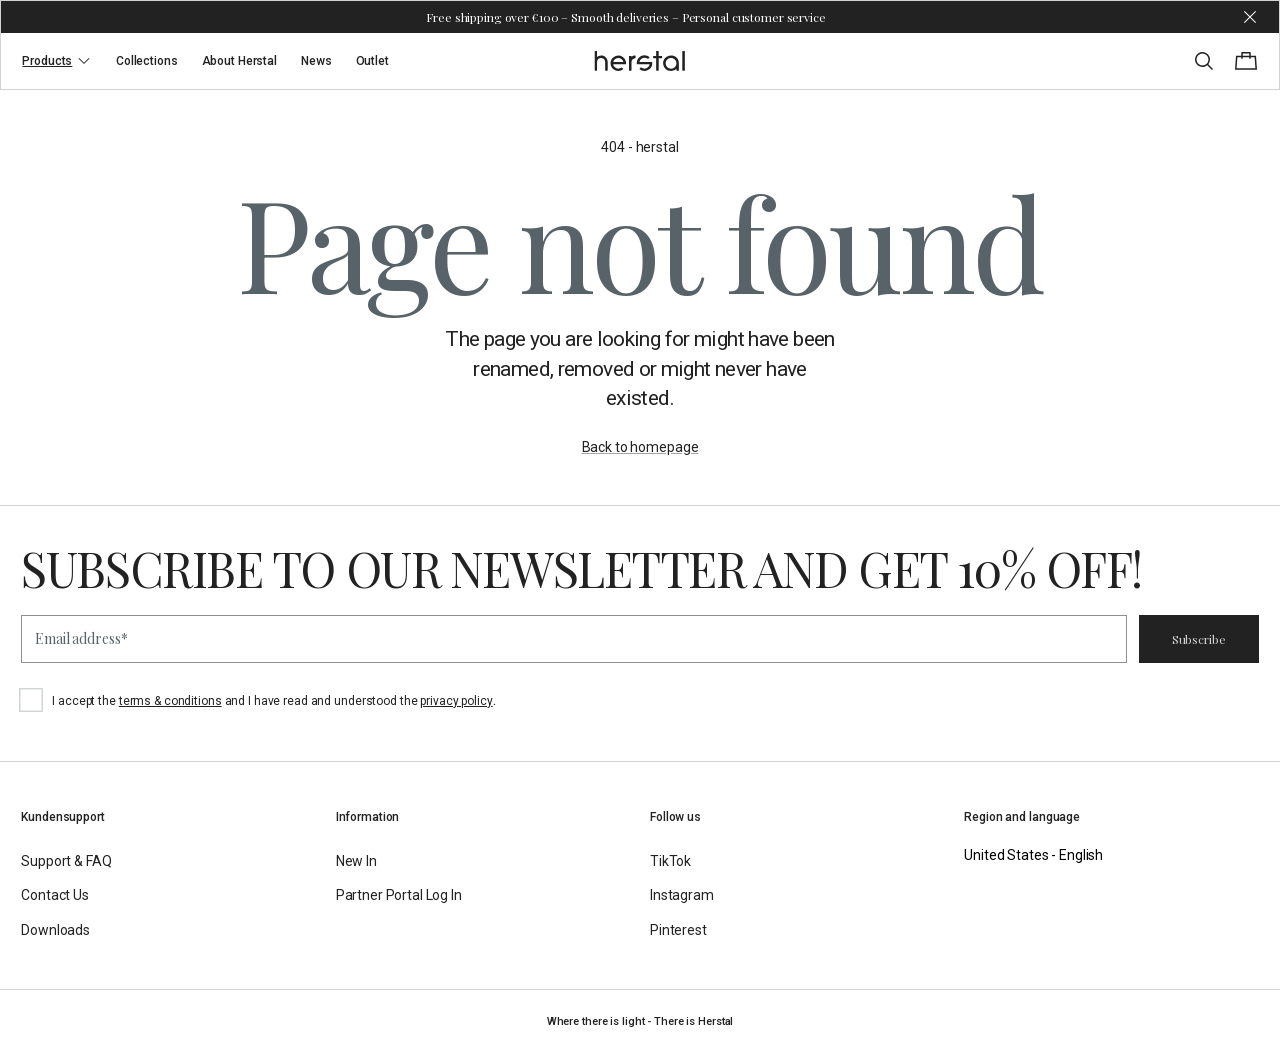 This screenshot has height=1053, width=1280. I want to click on Subscribe, so click(1199, 639).